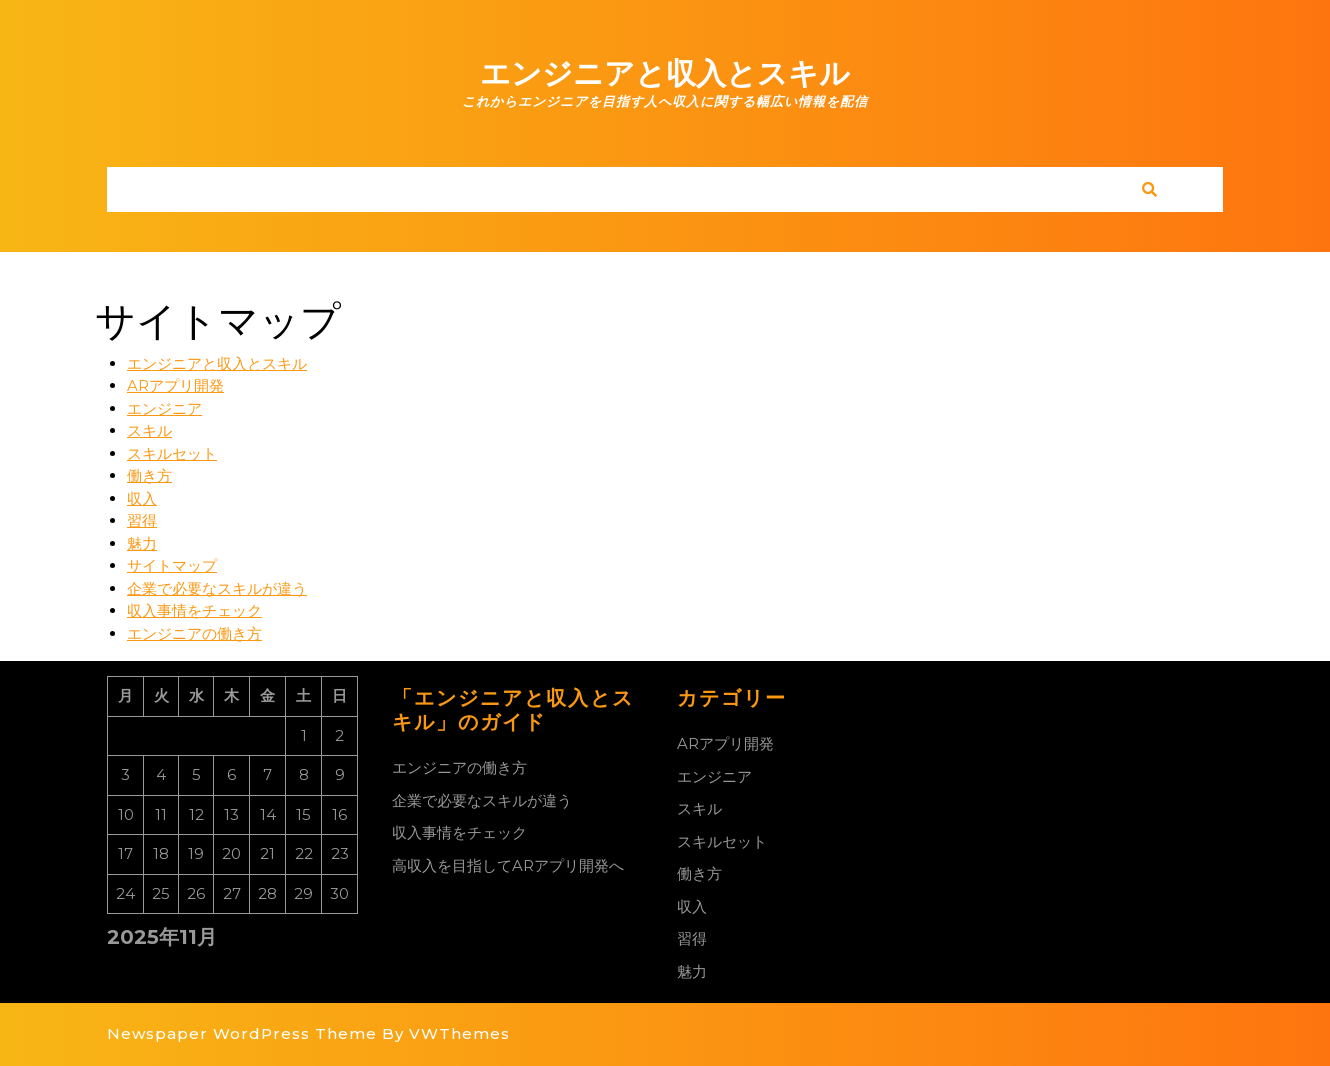 The width and height of the screenshot is (1330, 1066). Describe the element at coordinates (508, 865) in the screenshot. I see `高収入を目指してARアプリ開発へ` at that location.